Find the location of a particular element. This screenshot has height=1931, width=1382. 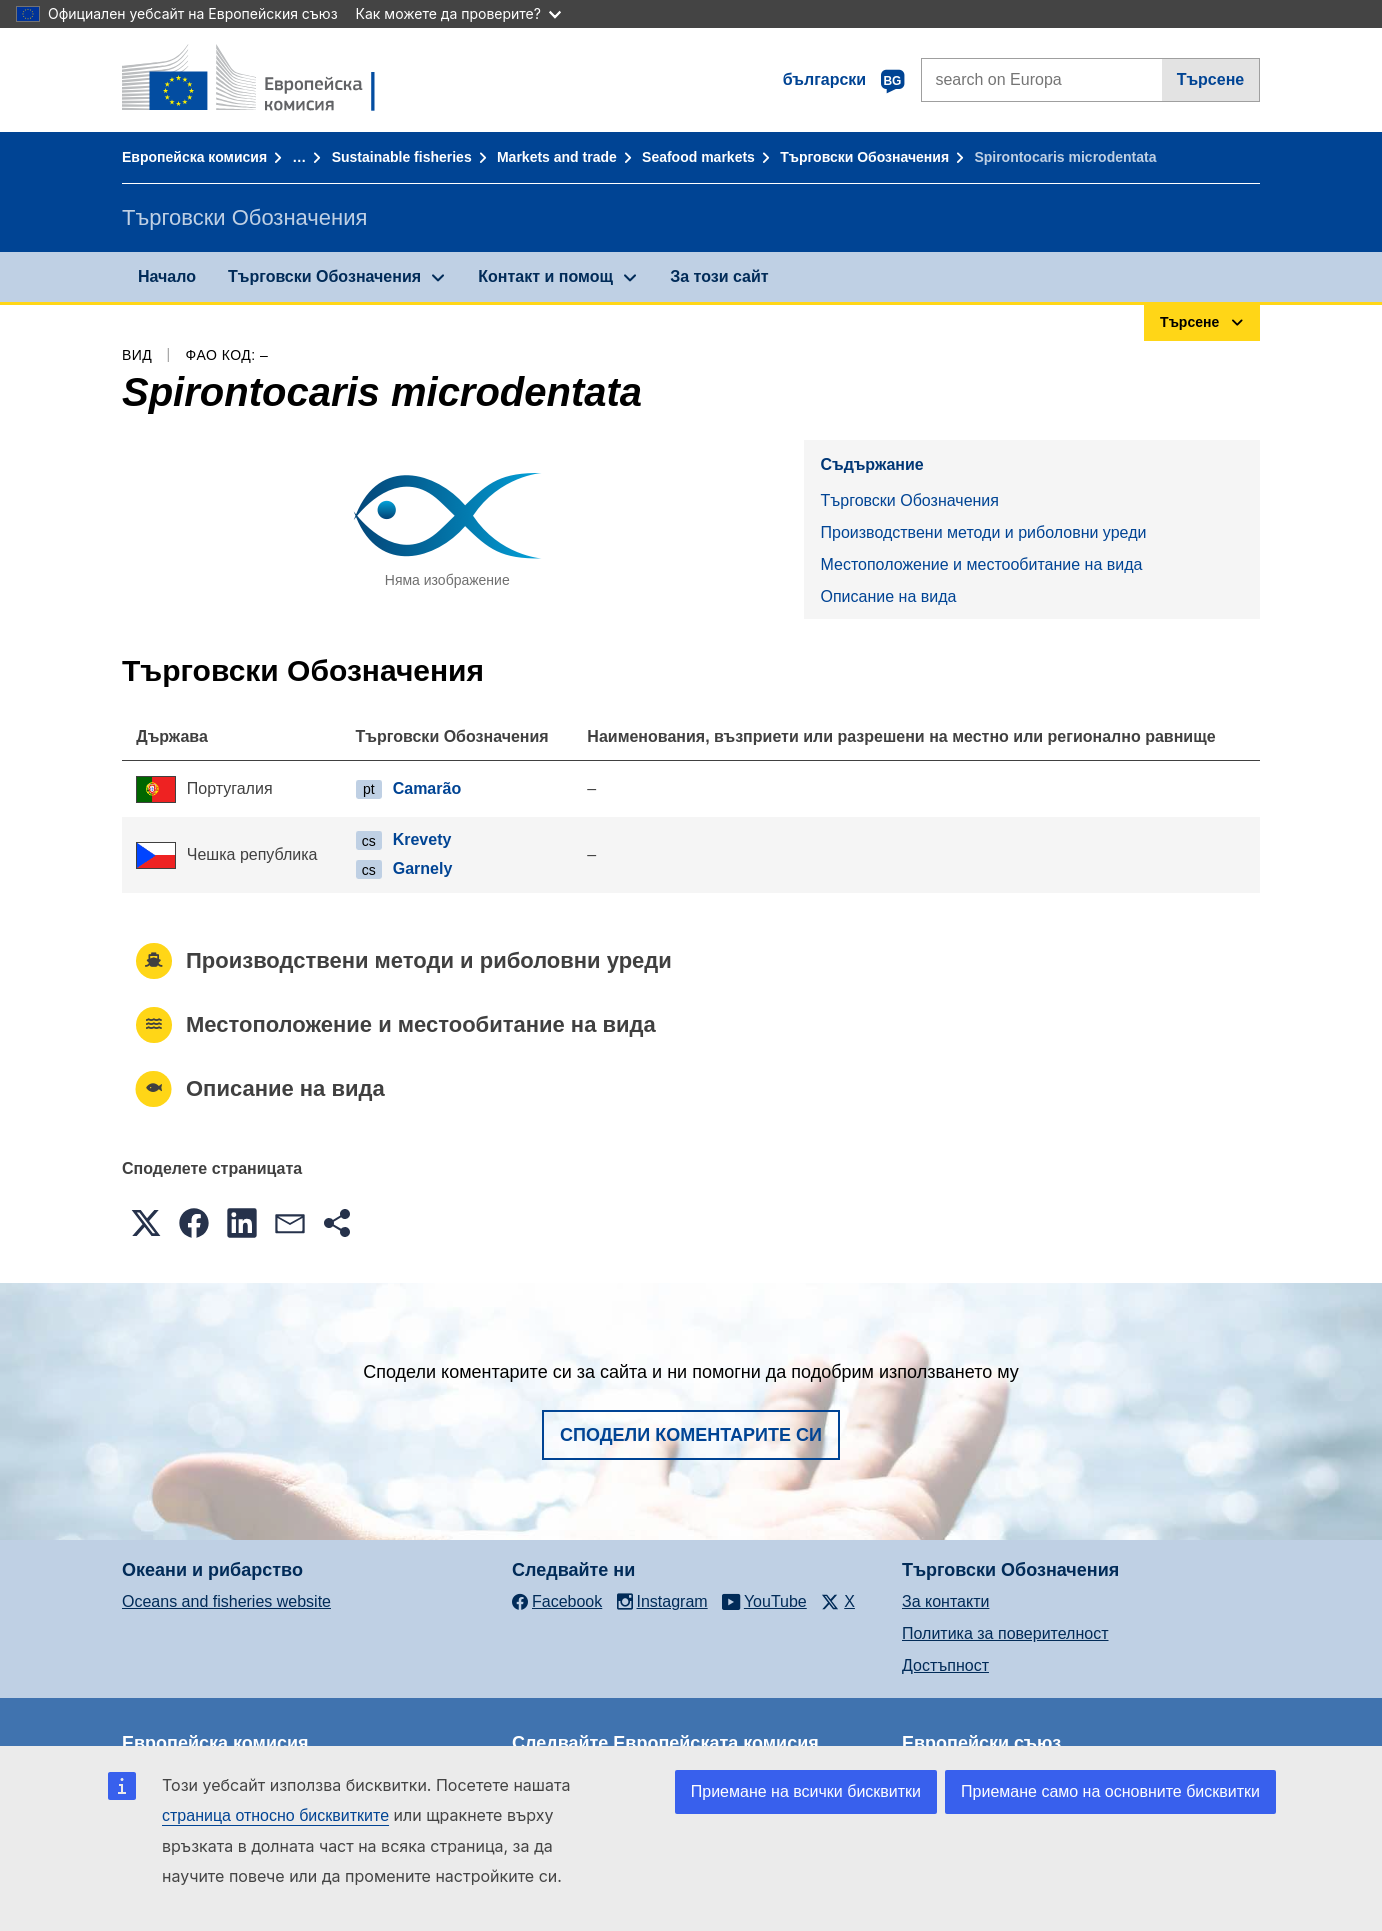

страница относно бисквитките is located at coordinates (275, 1815).